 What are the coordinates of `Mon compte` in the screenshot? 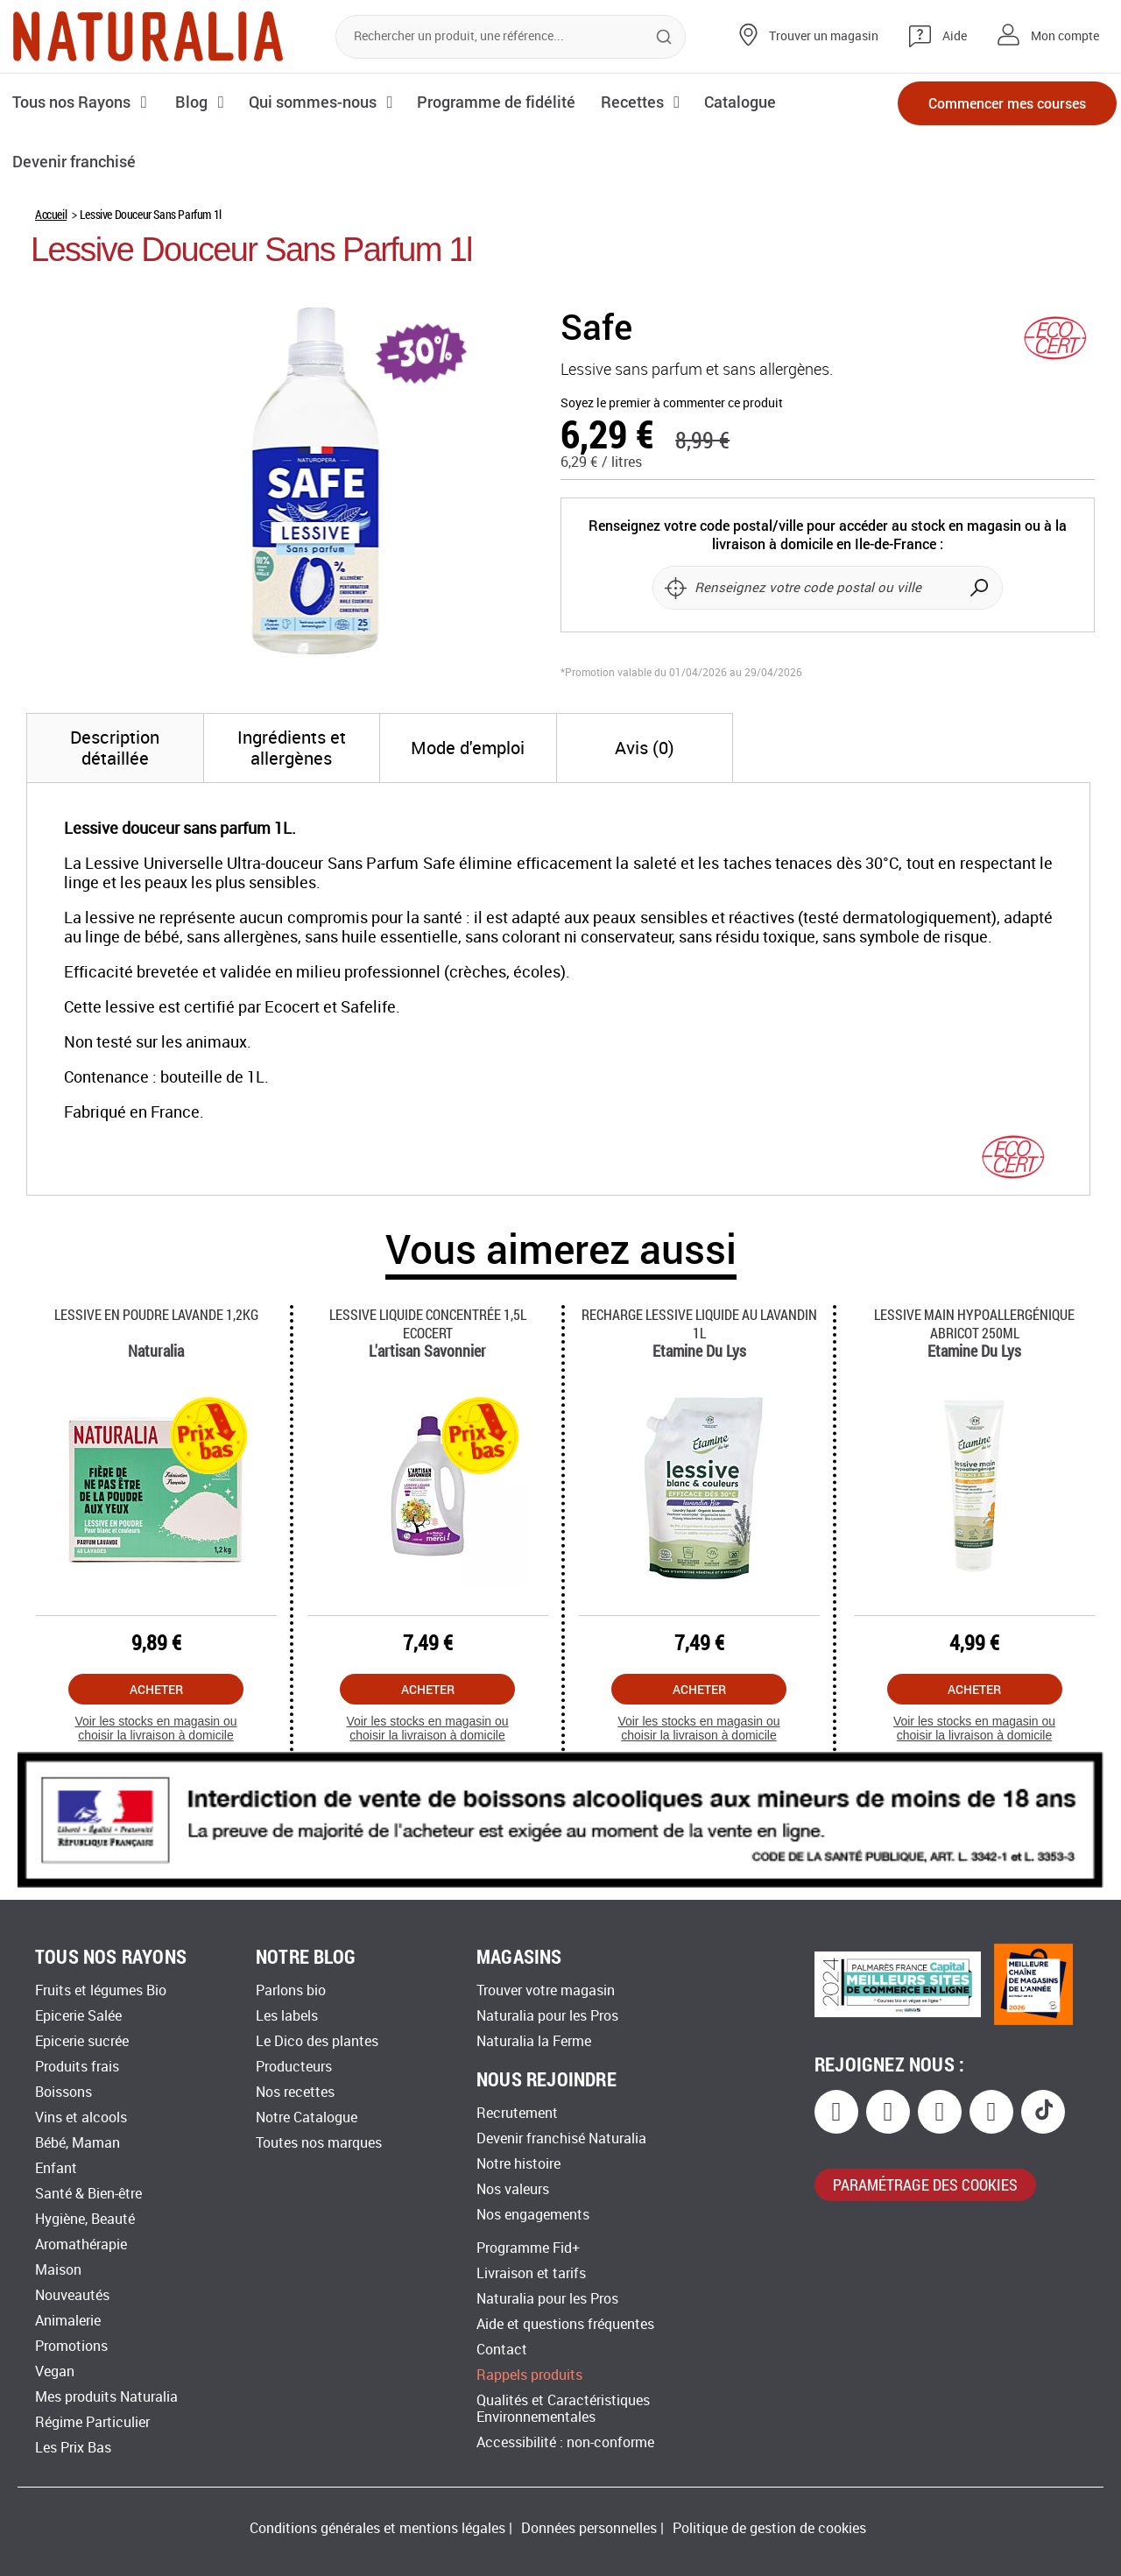 It's located at (1065, 36).